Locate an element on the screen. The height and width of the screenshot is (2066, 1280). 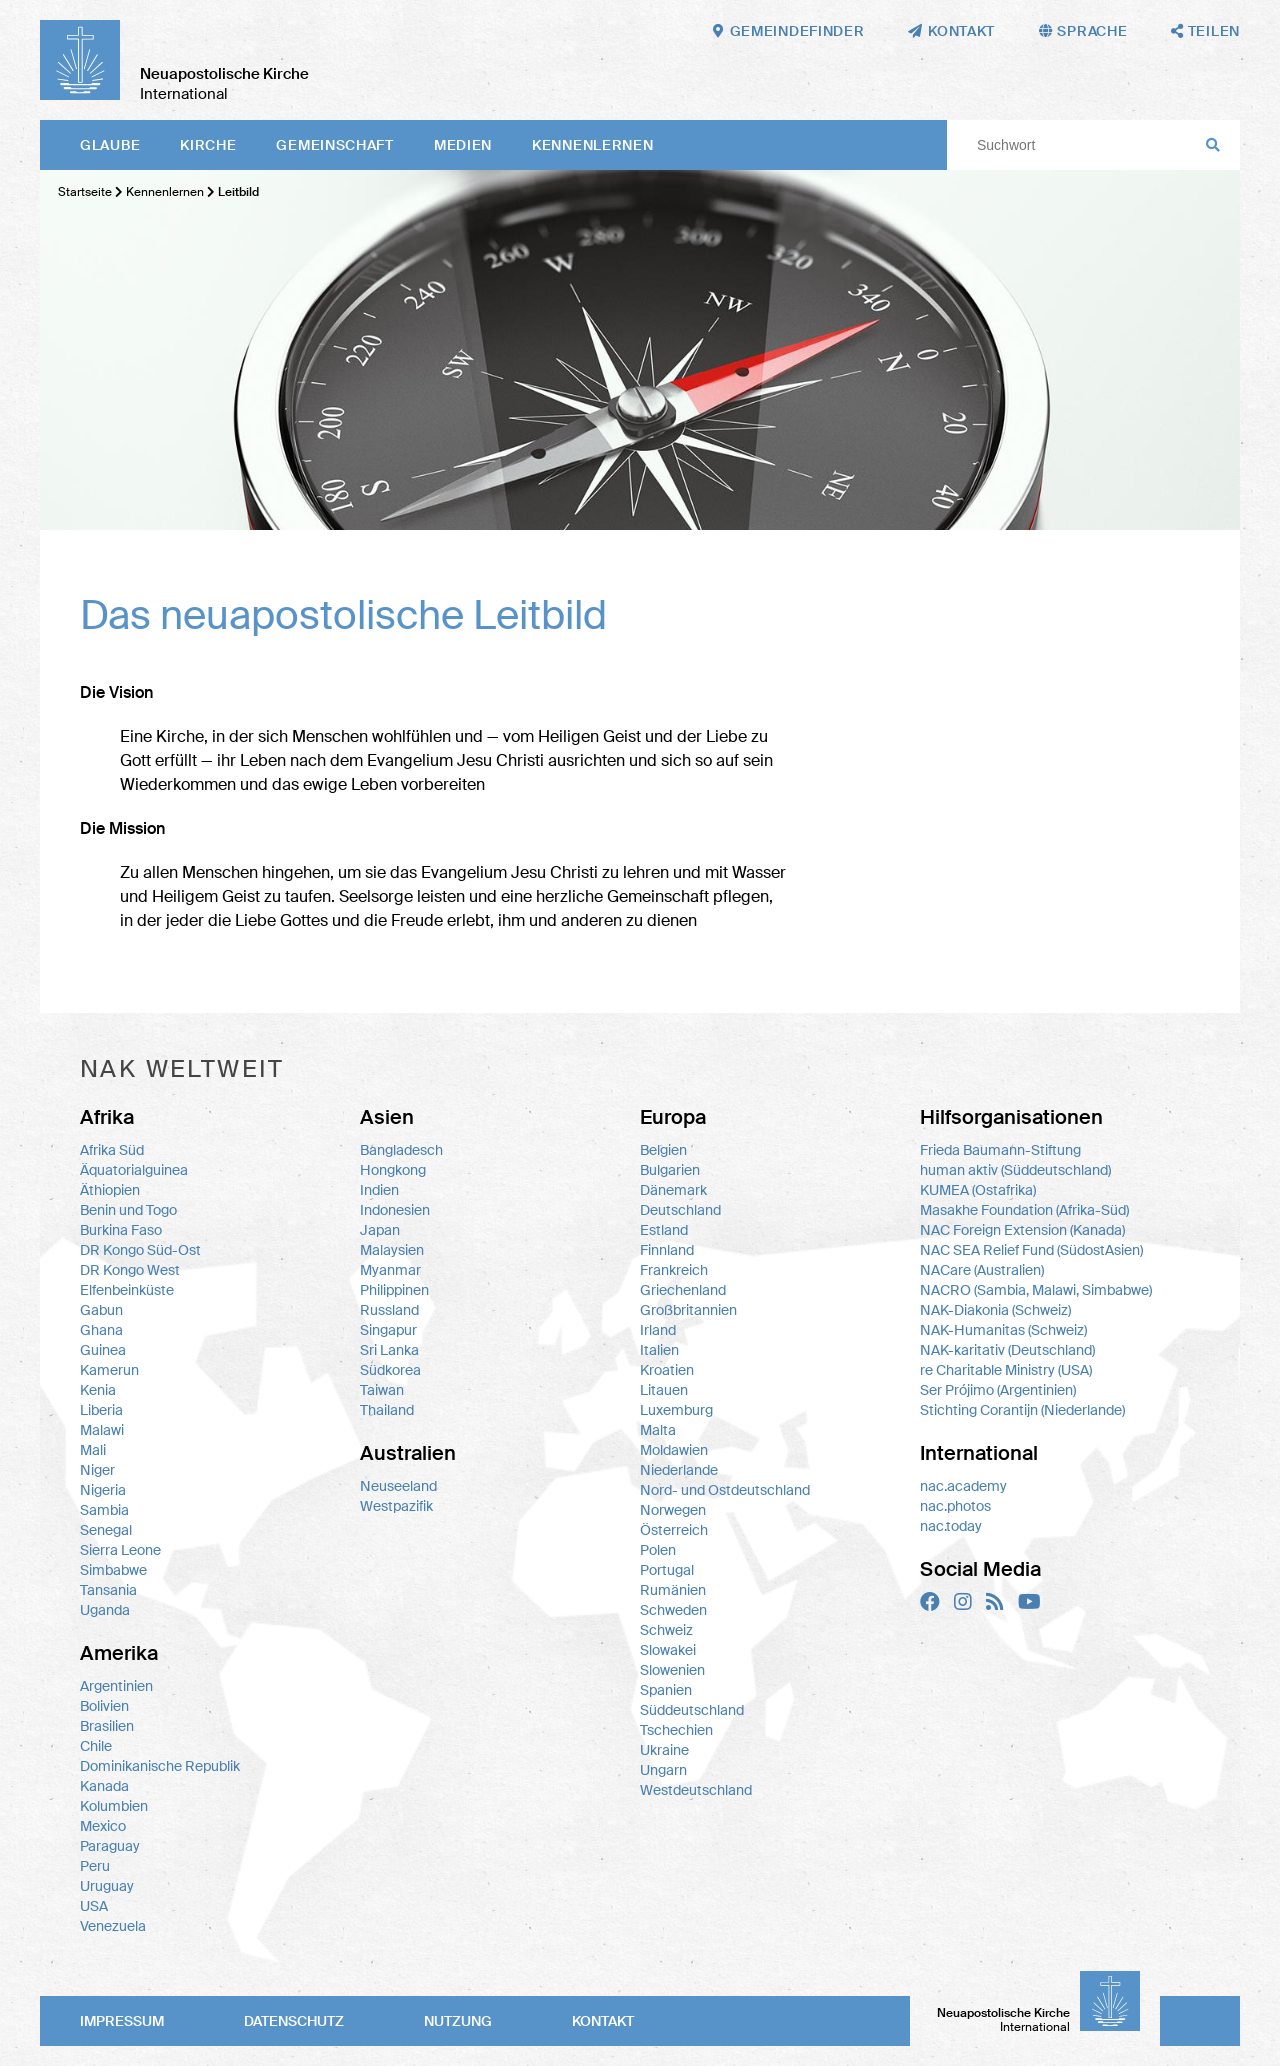
Indonesien is located at coordinates (395, 1210).